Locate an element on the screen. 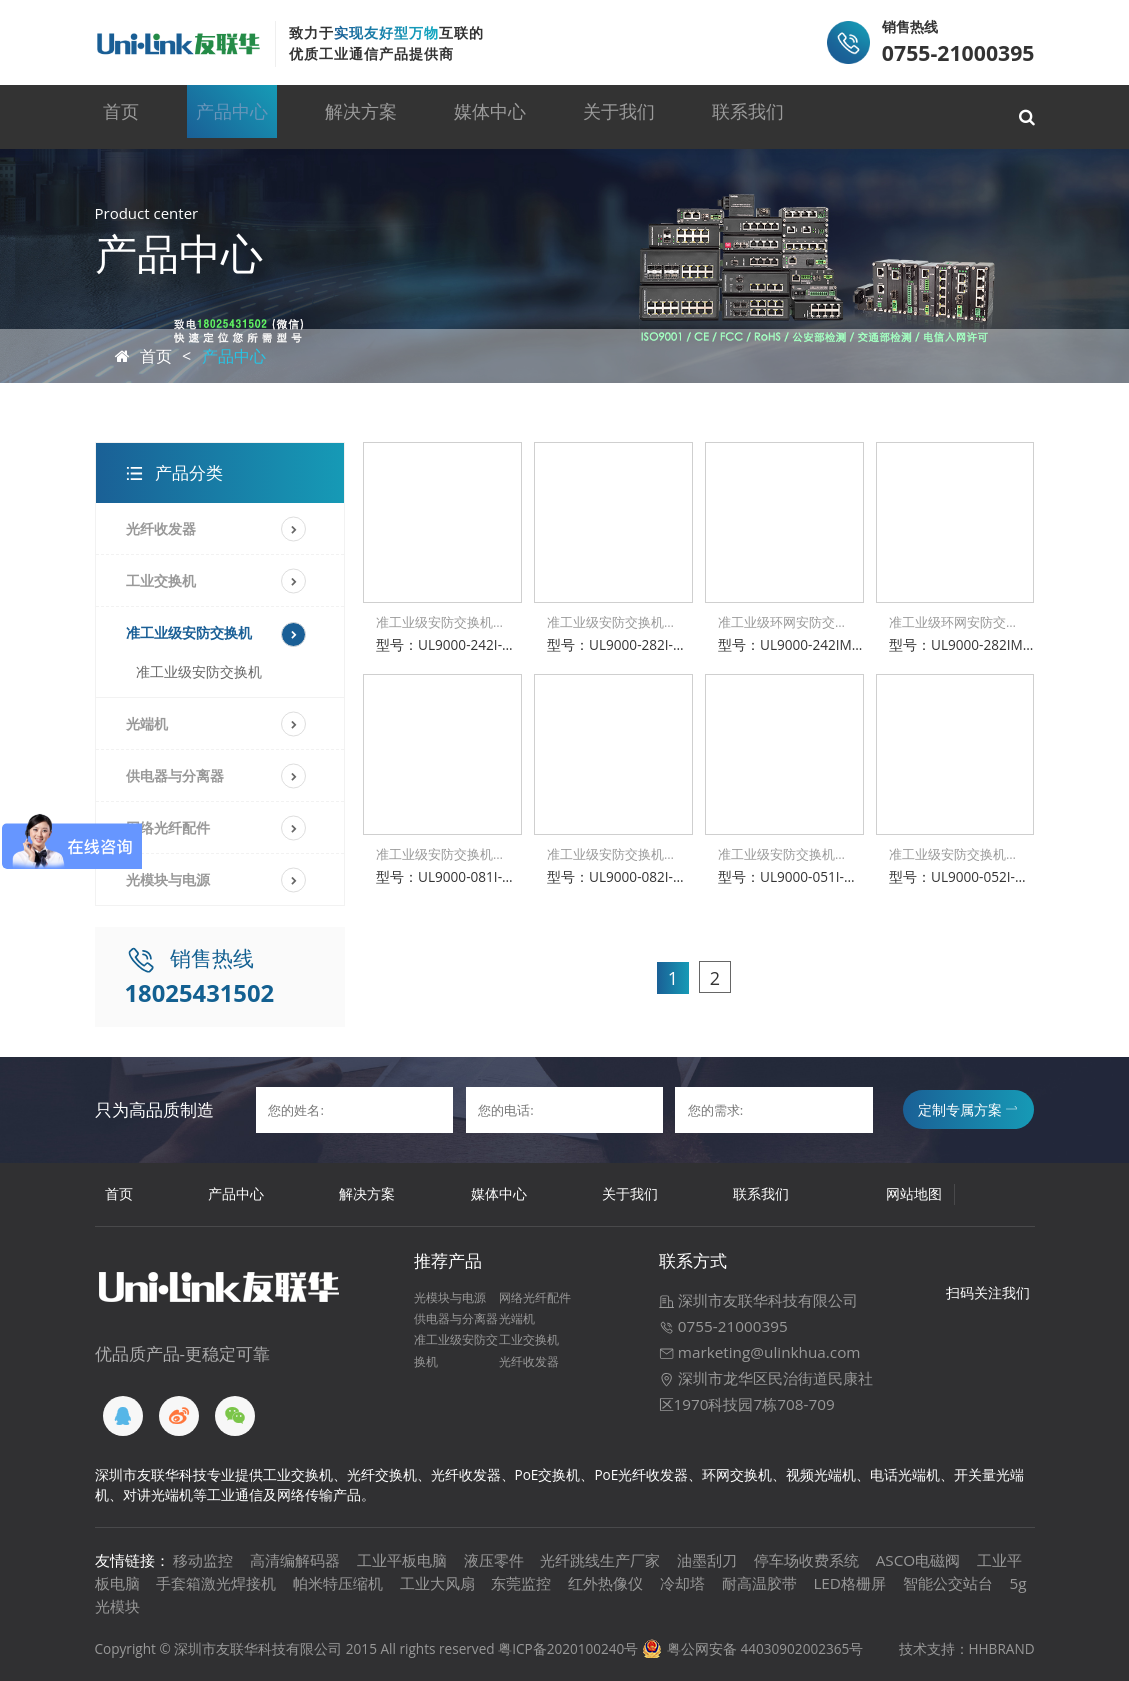  准工业级安防交换机 is located at coordinates (189, 632).